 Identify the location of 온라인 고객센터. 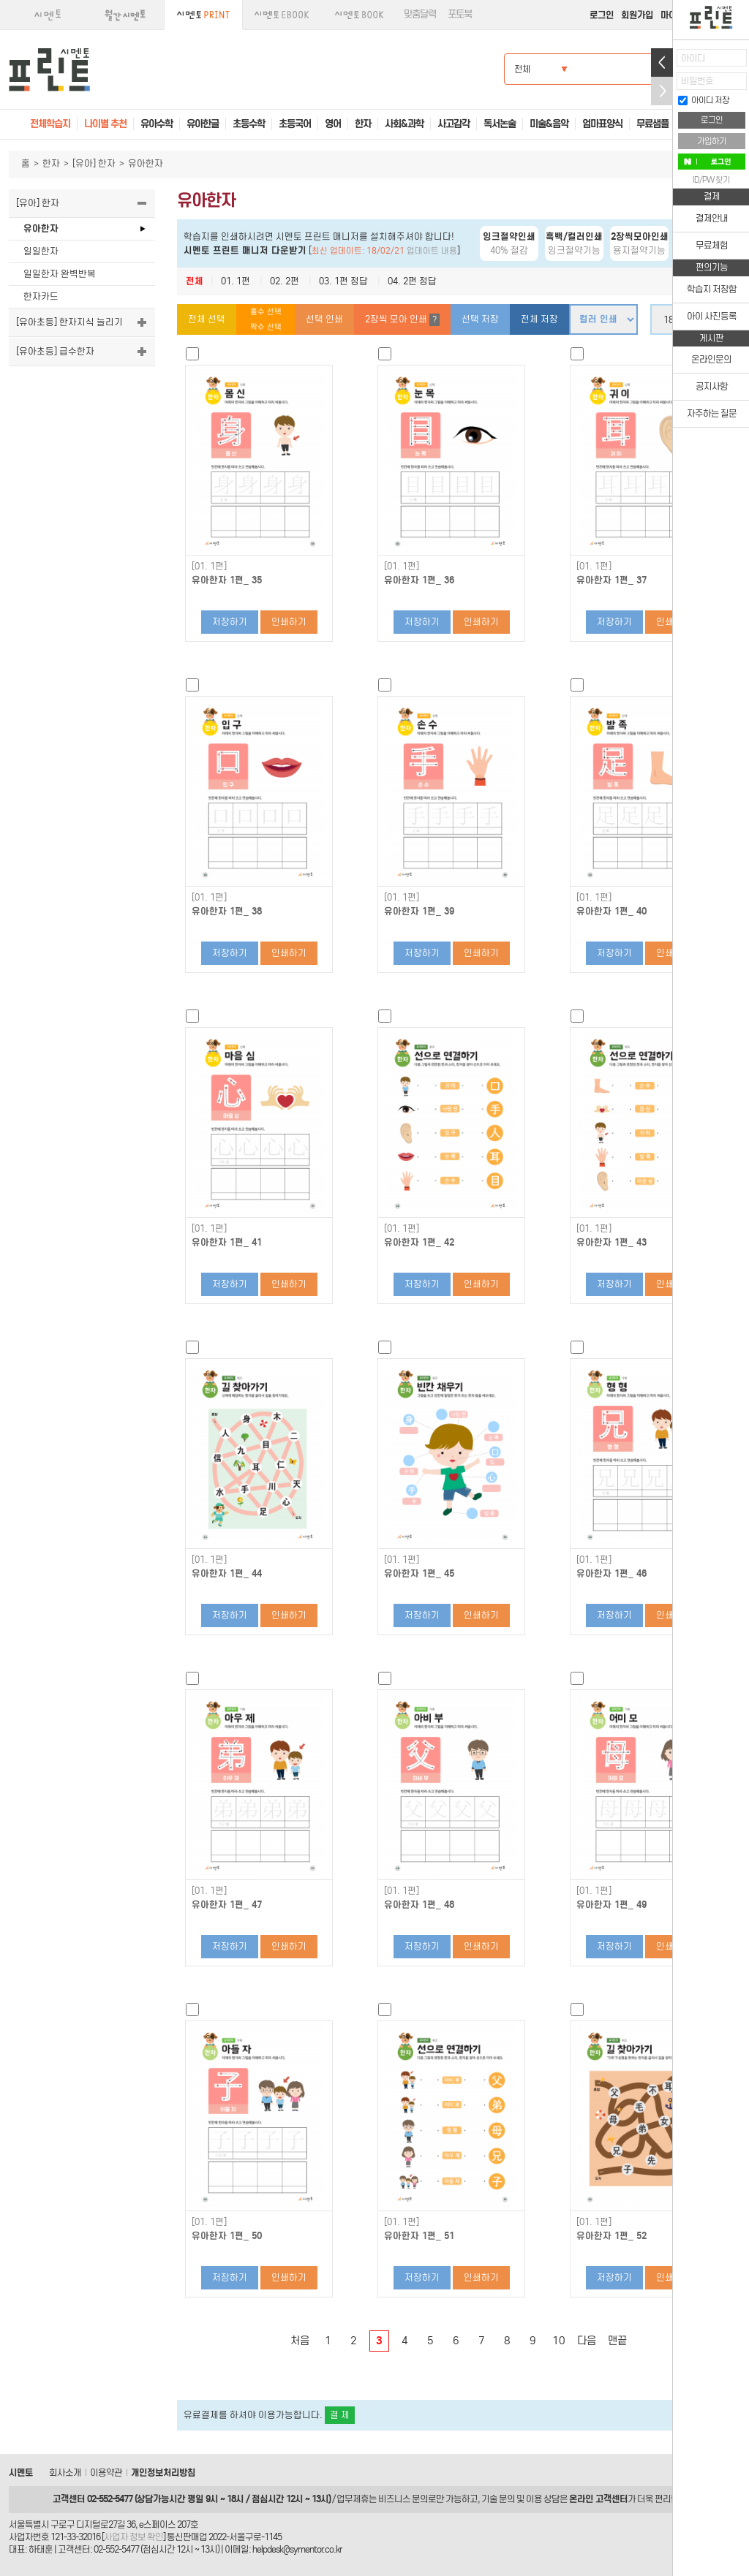
(598, 2498).